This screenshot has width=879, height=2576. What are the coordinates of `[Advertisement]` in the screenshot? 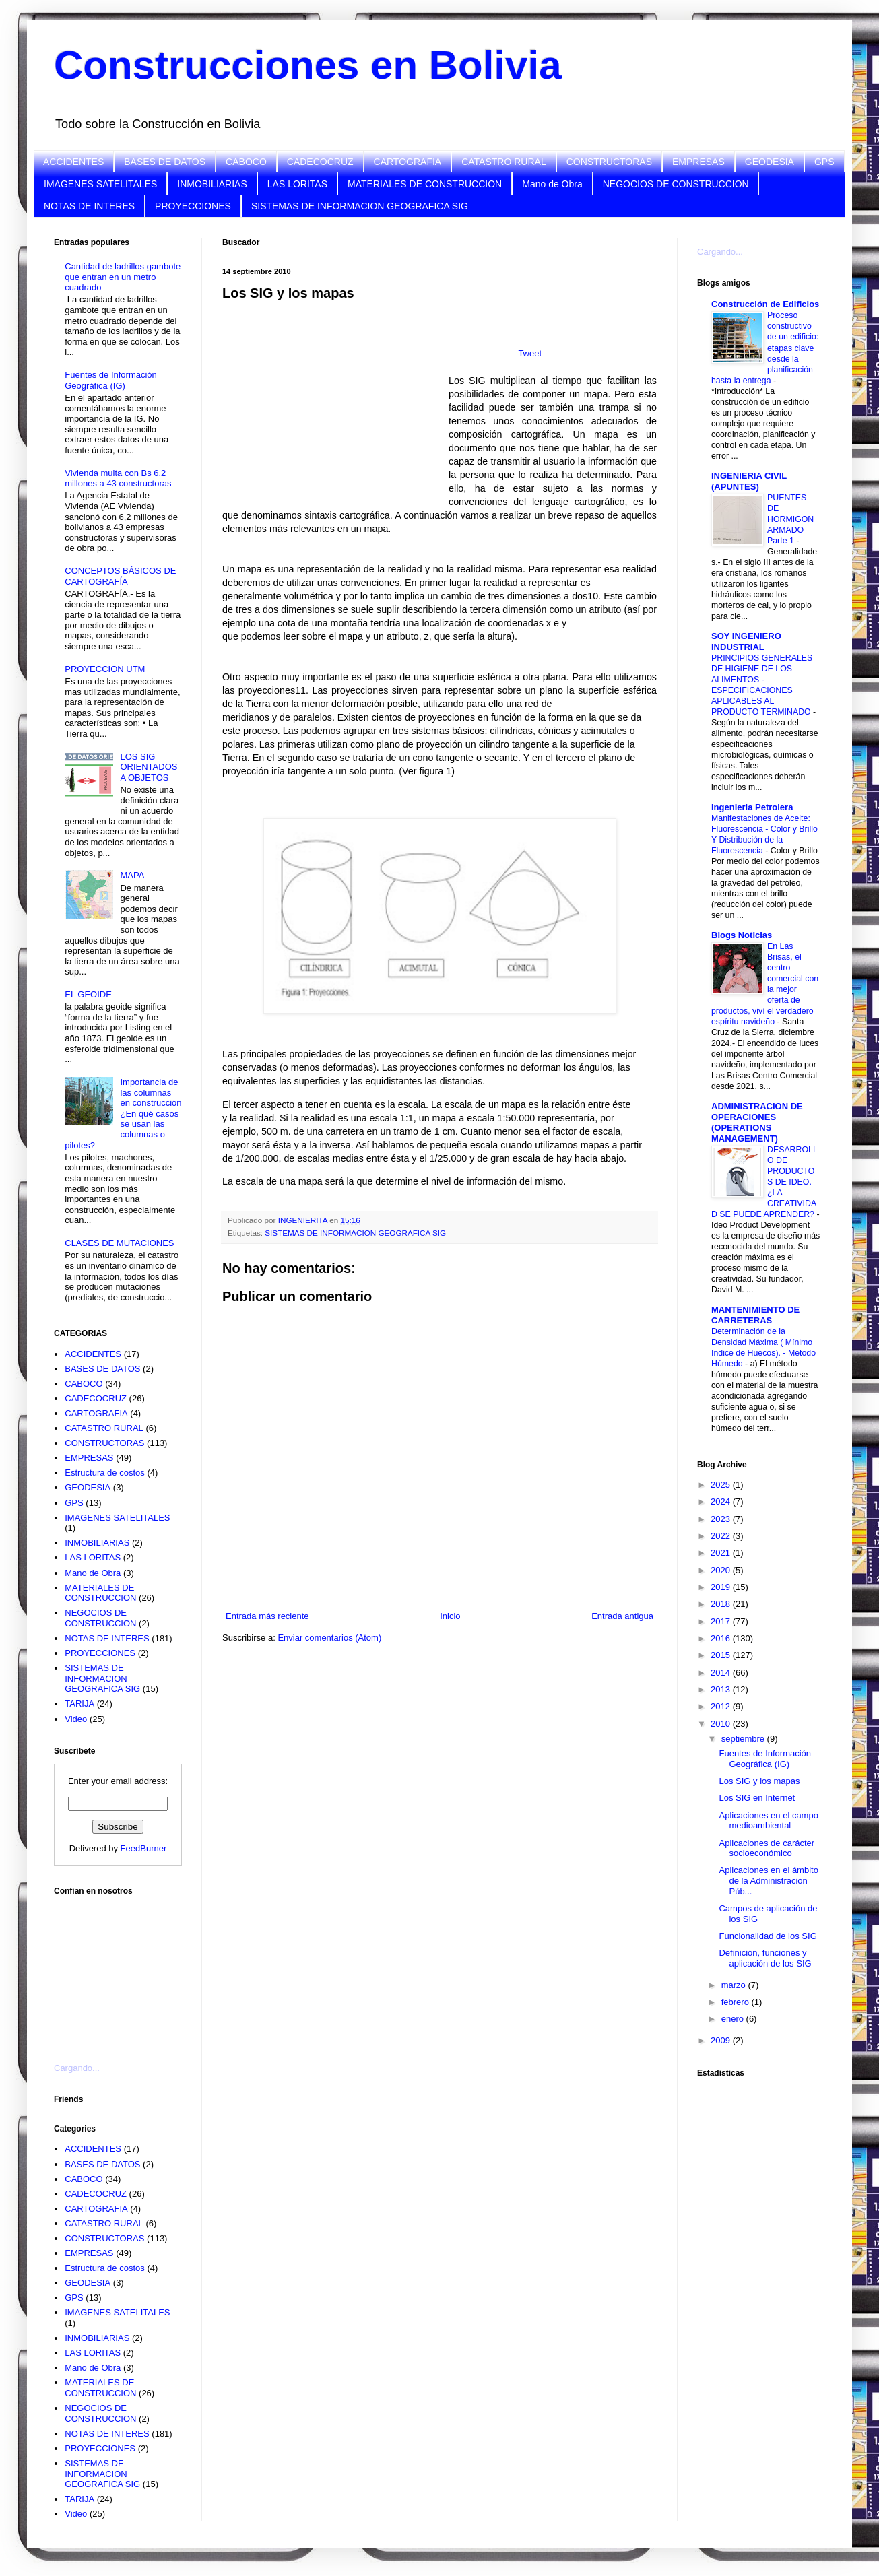 It's located at (121, 1971).